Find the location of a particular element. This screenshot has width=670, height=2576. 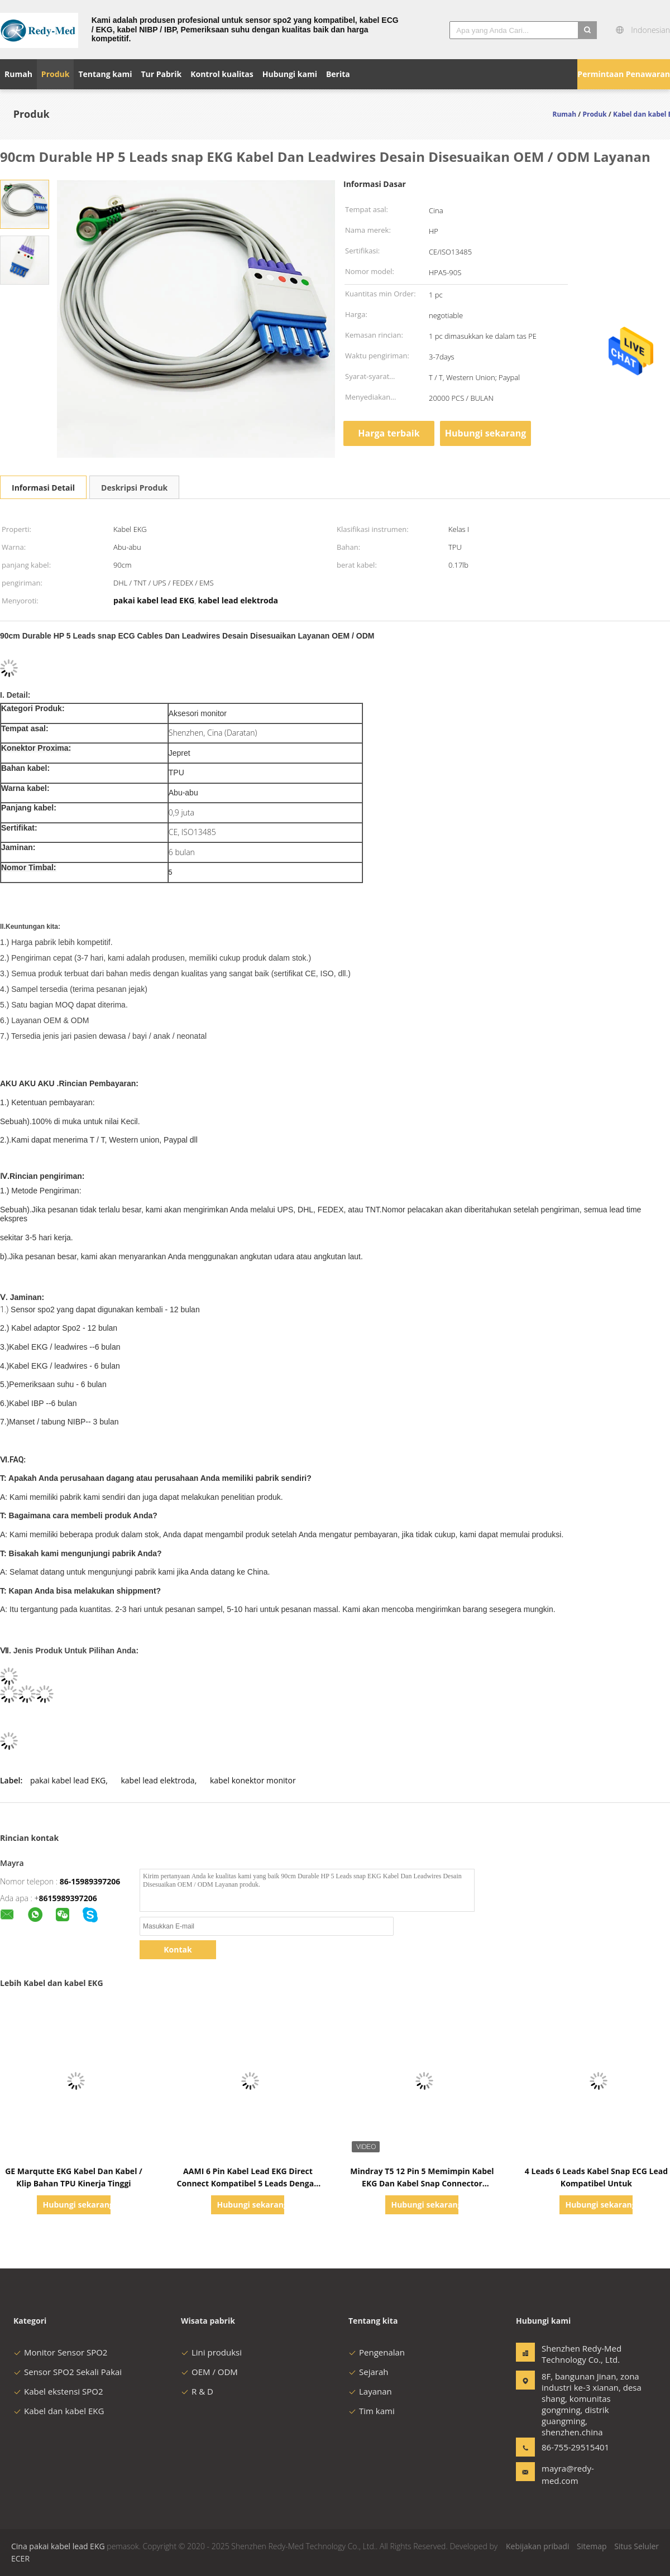

Sitemap is located at coordinates (591, 2546).